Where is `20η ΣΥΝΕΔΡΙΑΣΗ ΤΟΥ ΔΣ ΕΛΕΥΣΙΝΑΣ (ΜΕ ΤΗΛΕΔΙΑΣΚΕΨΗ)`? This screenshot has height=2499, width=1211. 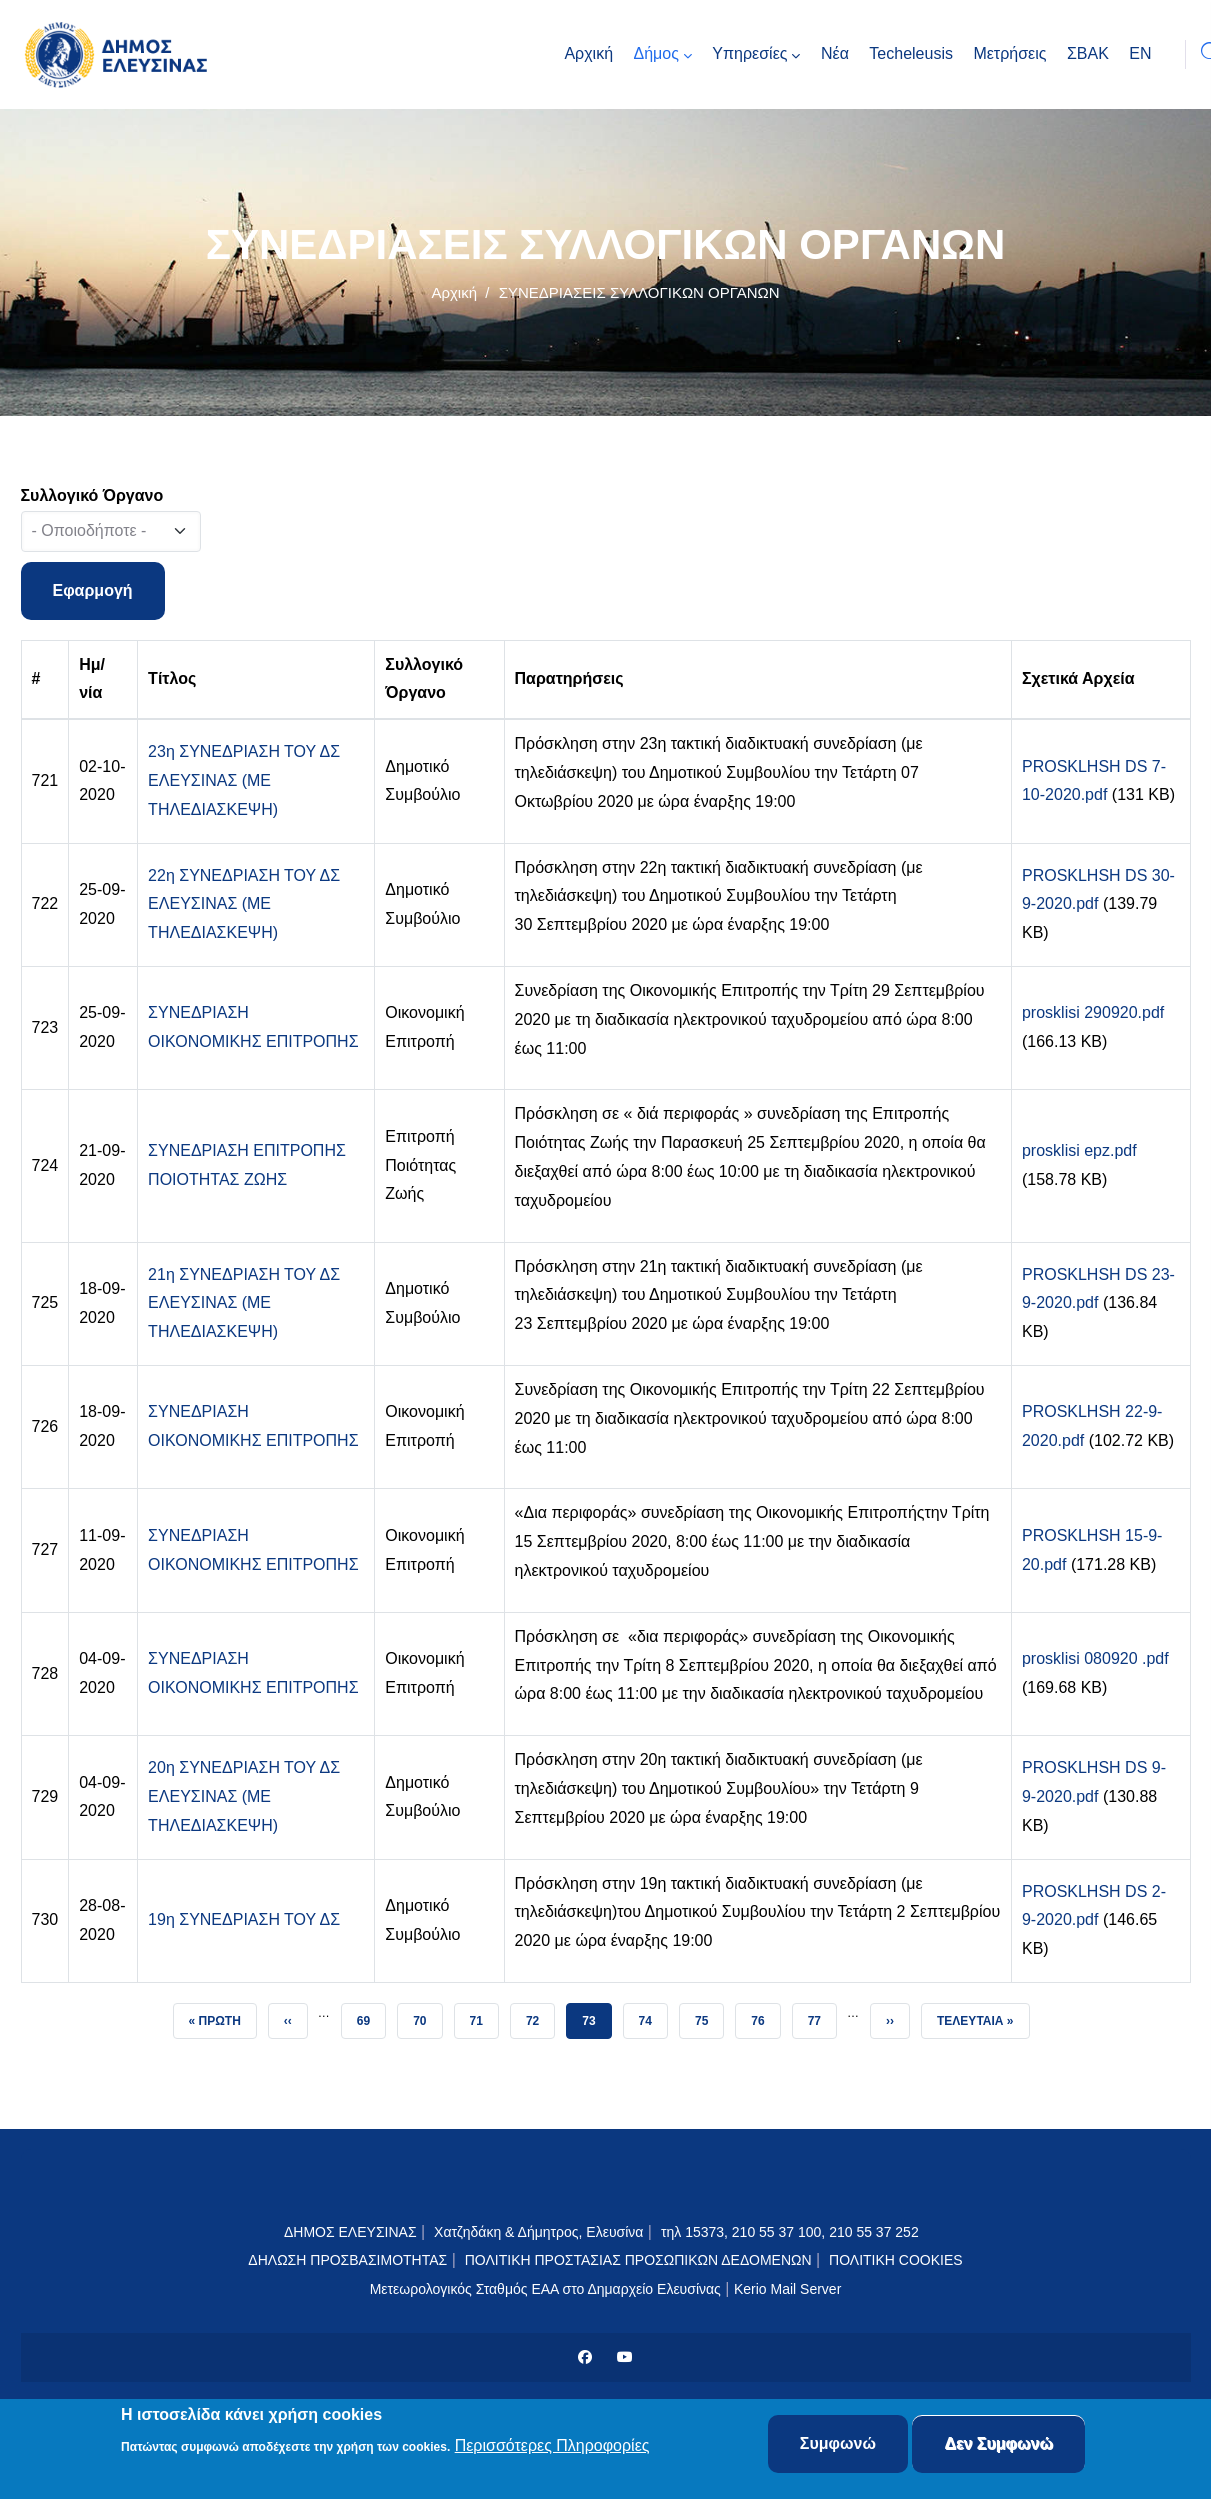 20η ΣΥΝΕΔΡΙΑΣΗ ΤΟΥ ΔΣ ΕΛΕΥΣΙΝΑΣ (ΜΕ ΤΗΛΕΔΙΑΣΚΕΨΗ) is located at coordinates (244, 1796).